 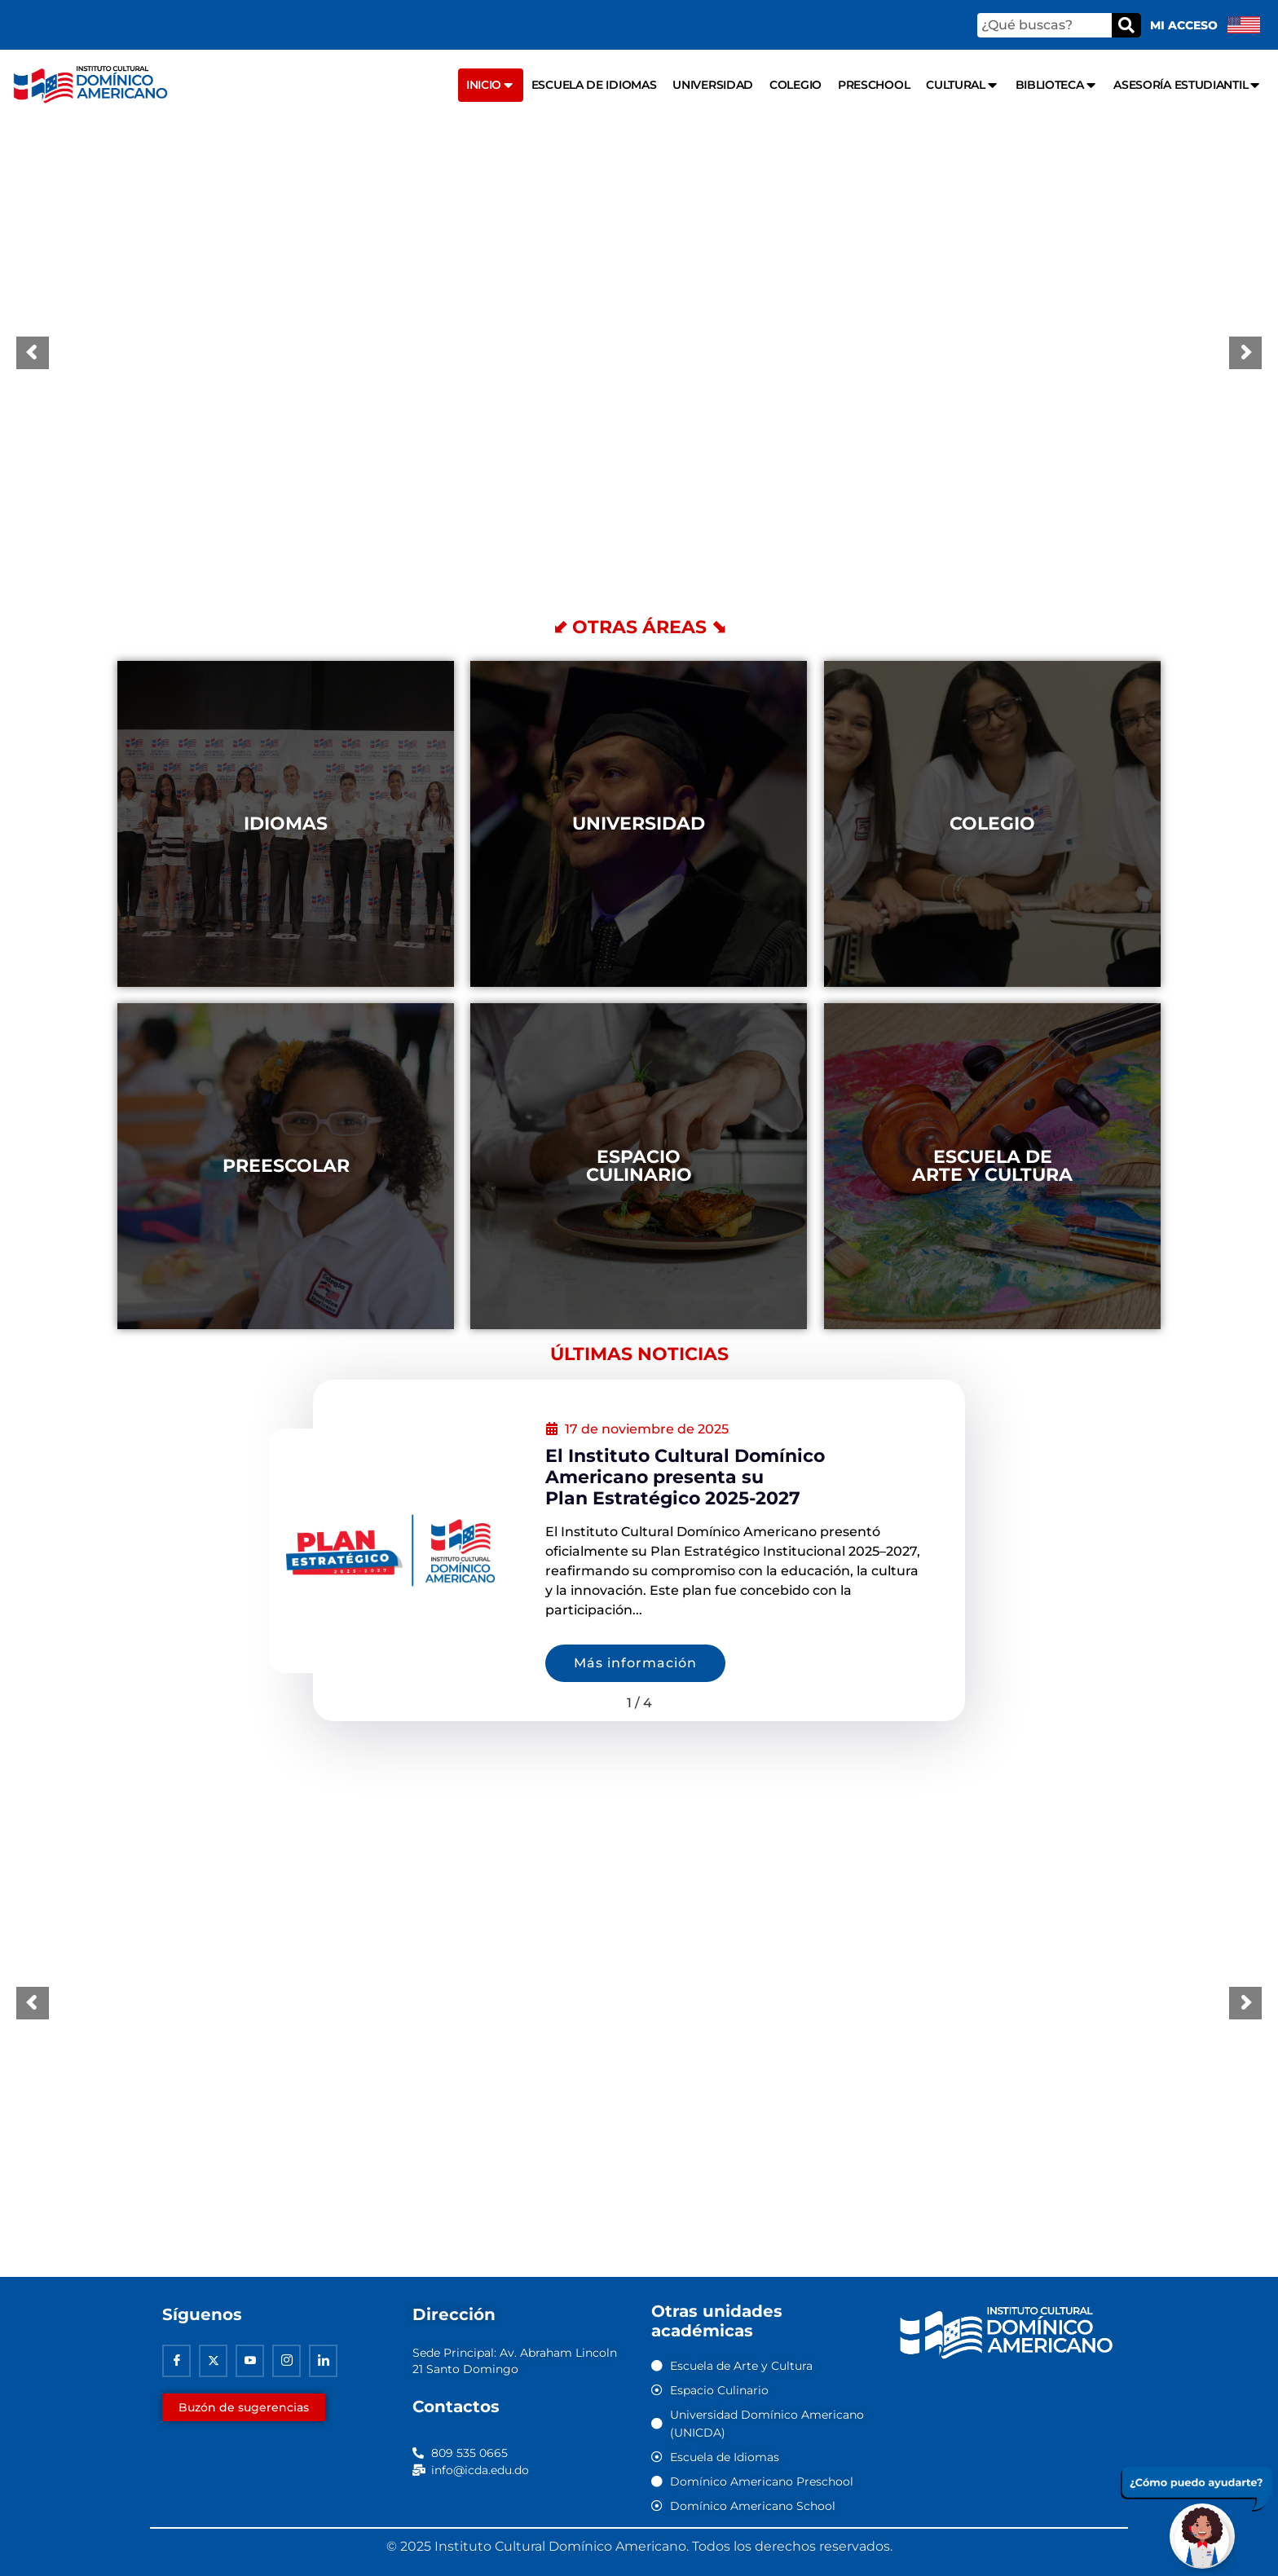 What do you see at coordinates (1184, 25) in the screenshot?
I see `Mi acceso` at bounding box center [1184, 25].